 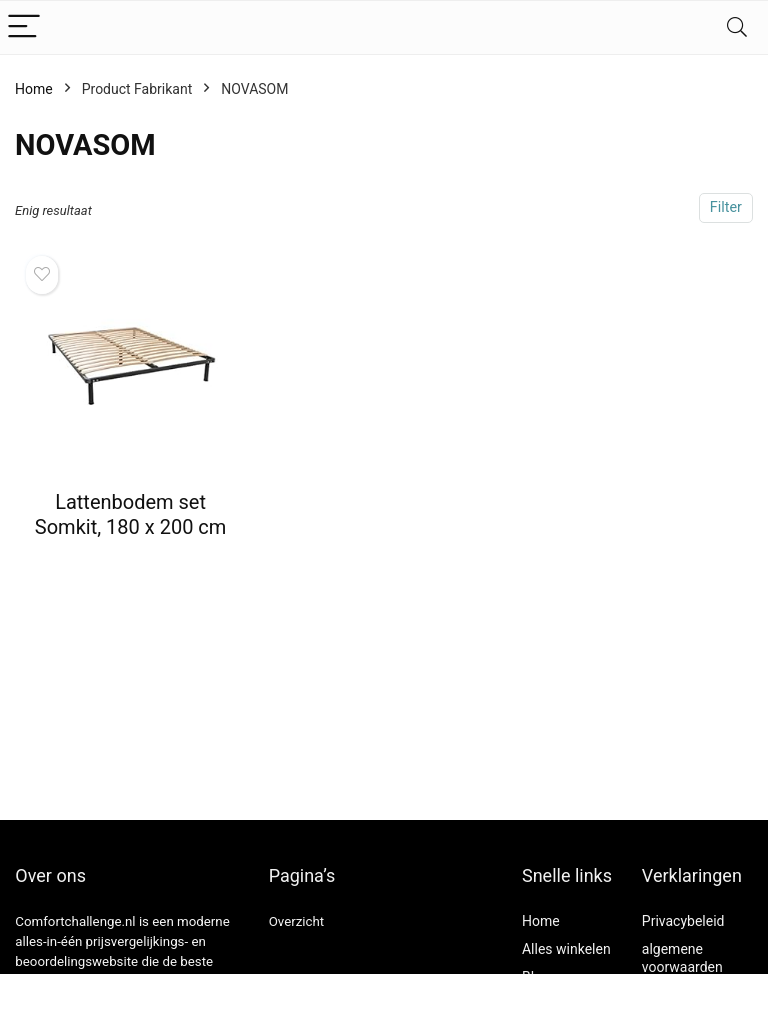 I want to click on Lattenbodem set Somkit, 180 x 200 cm, so click(x=131, y=514).